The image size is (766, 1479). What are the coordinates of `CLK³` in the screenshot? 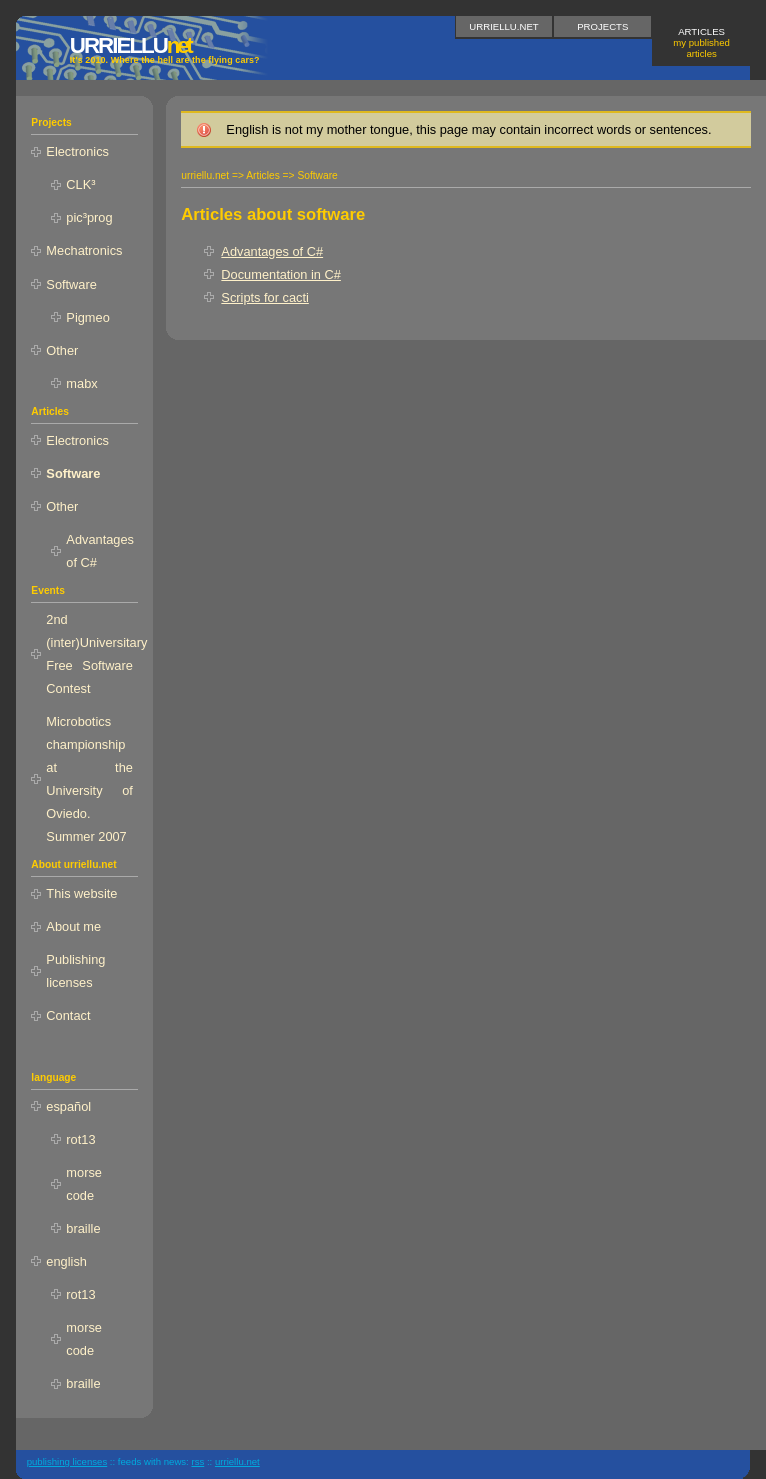 It's located at (80, 184).